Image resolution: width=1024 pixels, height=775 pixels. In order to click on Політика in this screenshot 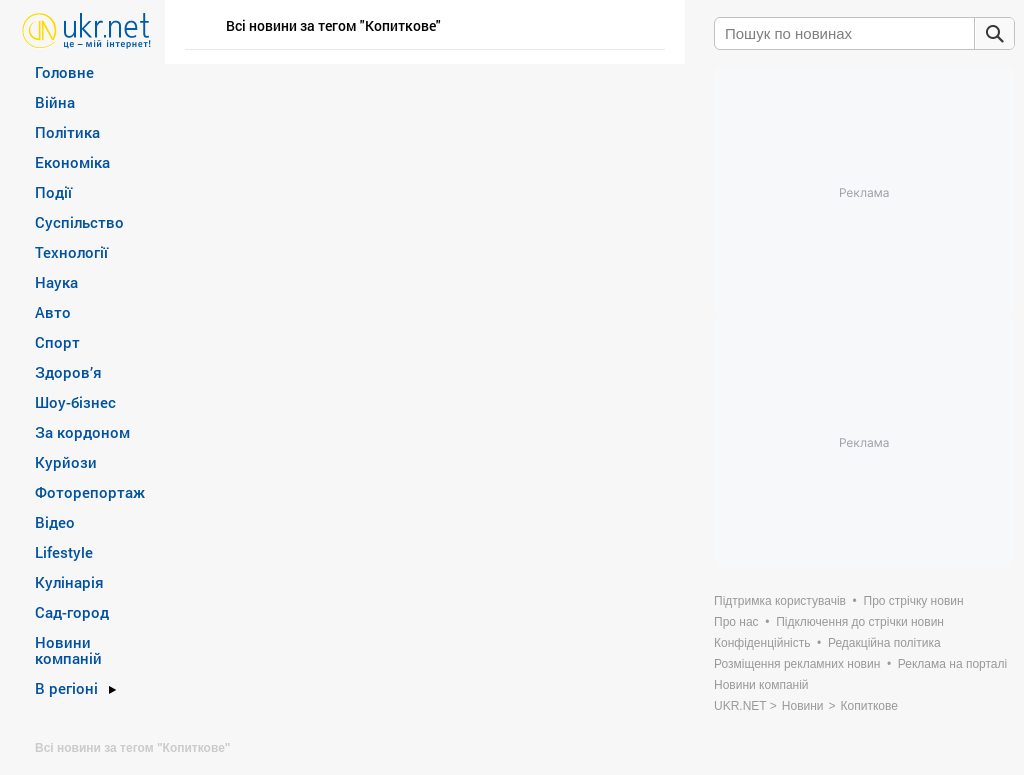, I will do `click(67, 132)`.